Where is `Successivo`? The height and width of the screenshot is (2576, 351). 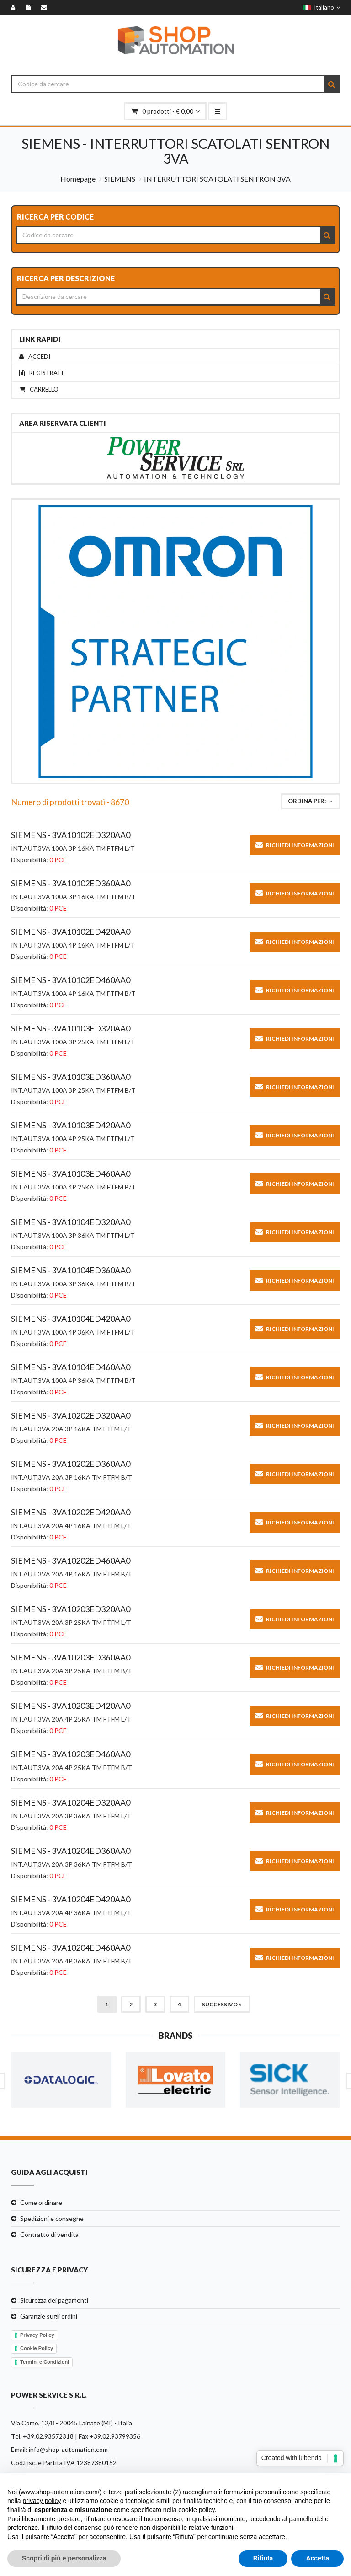
Successivo is located at coordinates (222, 2004).